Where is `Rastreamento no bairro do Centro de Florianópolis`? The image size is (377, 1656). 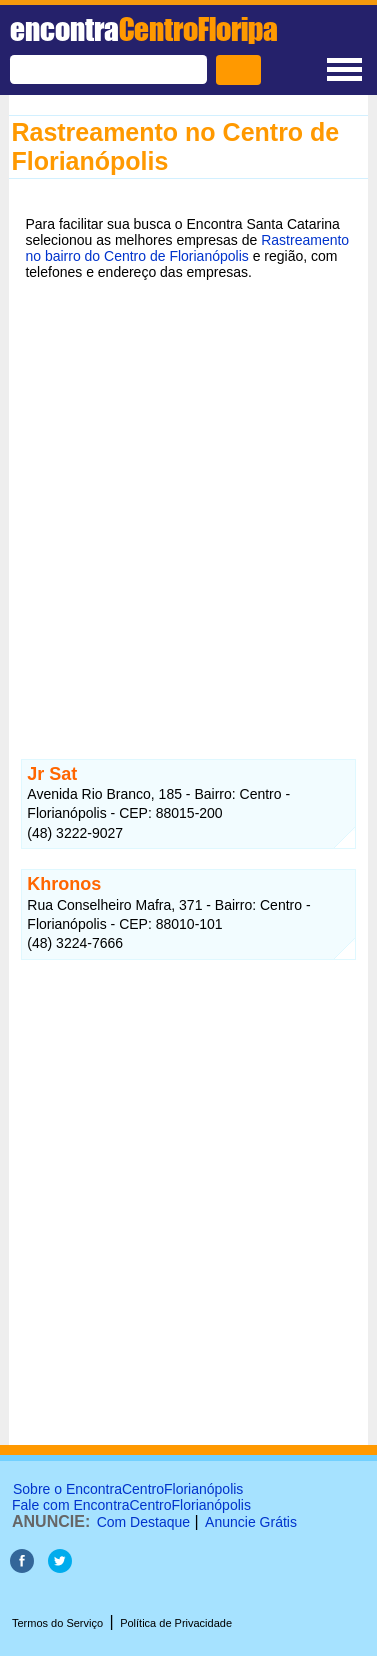 Rastreamento no bairro do Centro de Florianópolis is located at coordinates (187, 248).